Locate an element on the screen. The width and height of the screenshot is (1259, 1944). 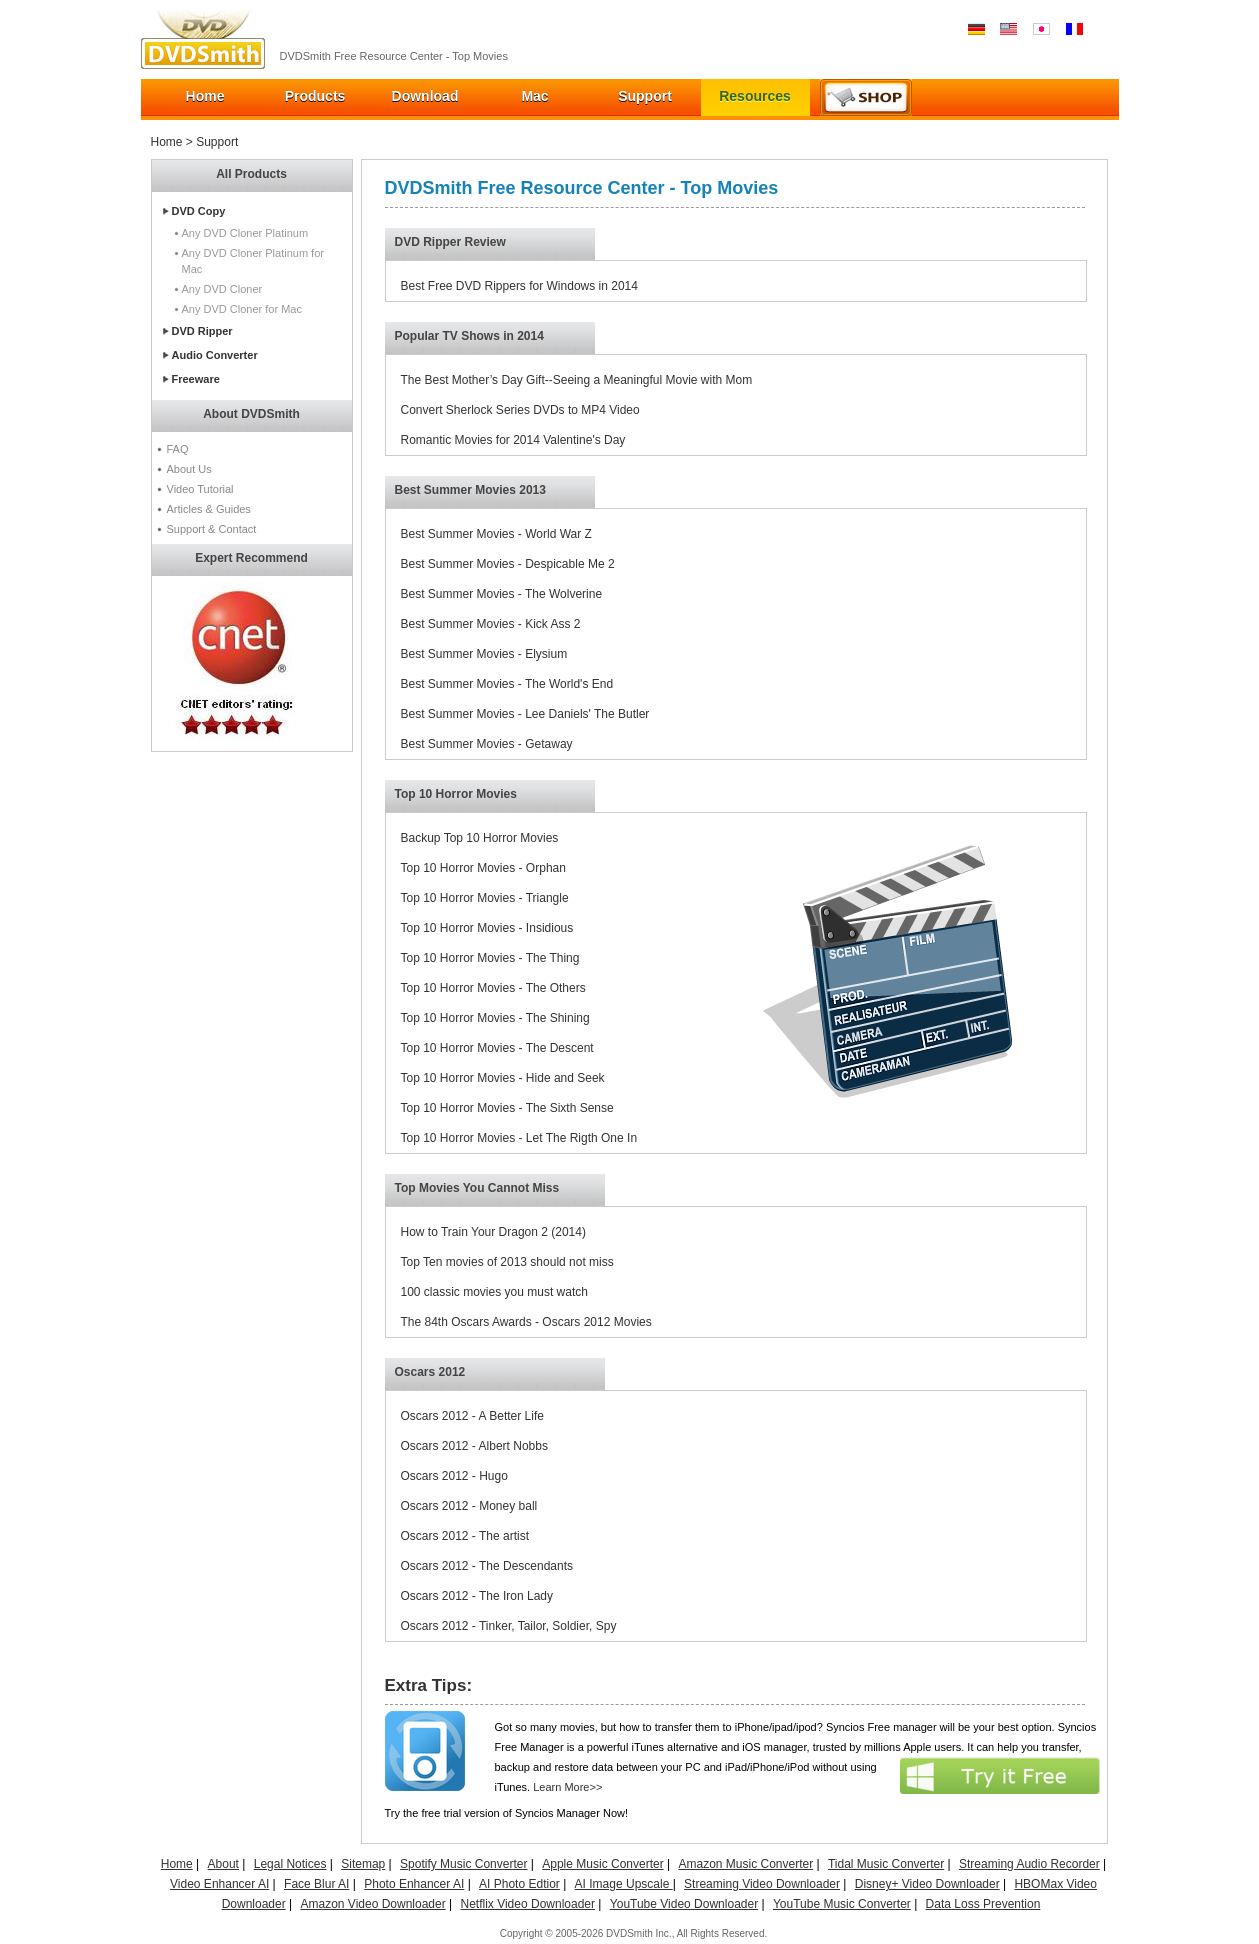
Streaming Video Downloader is located at coordinates (762, 1884).